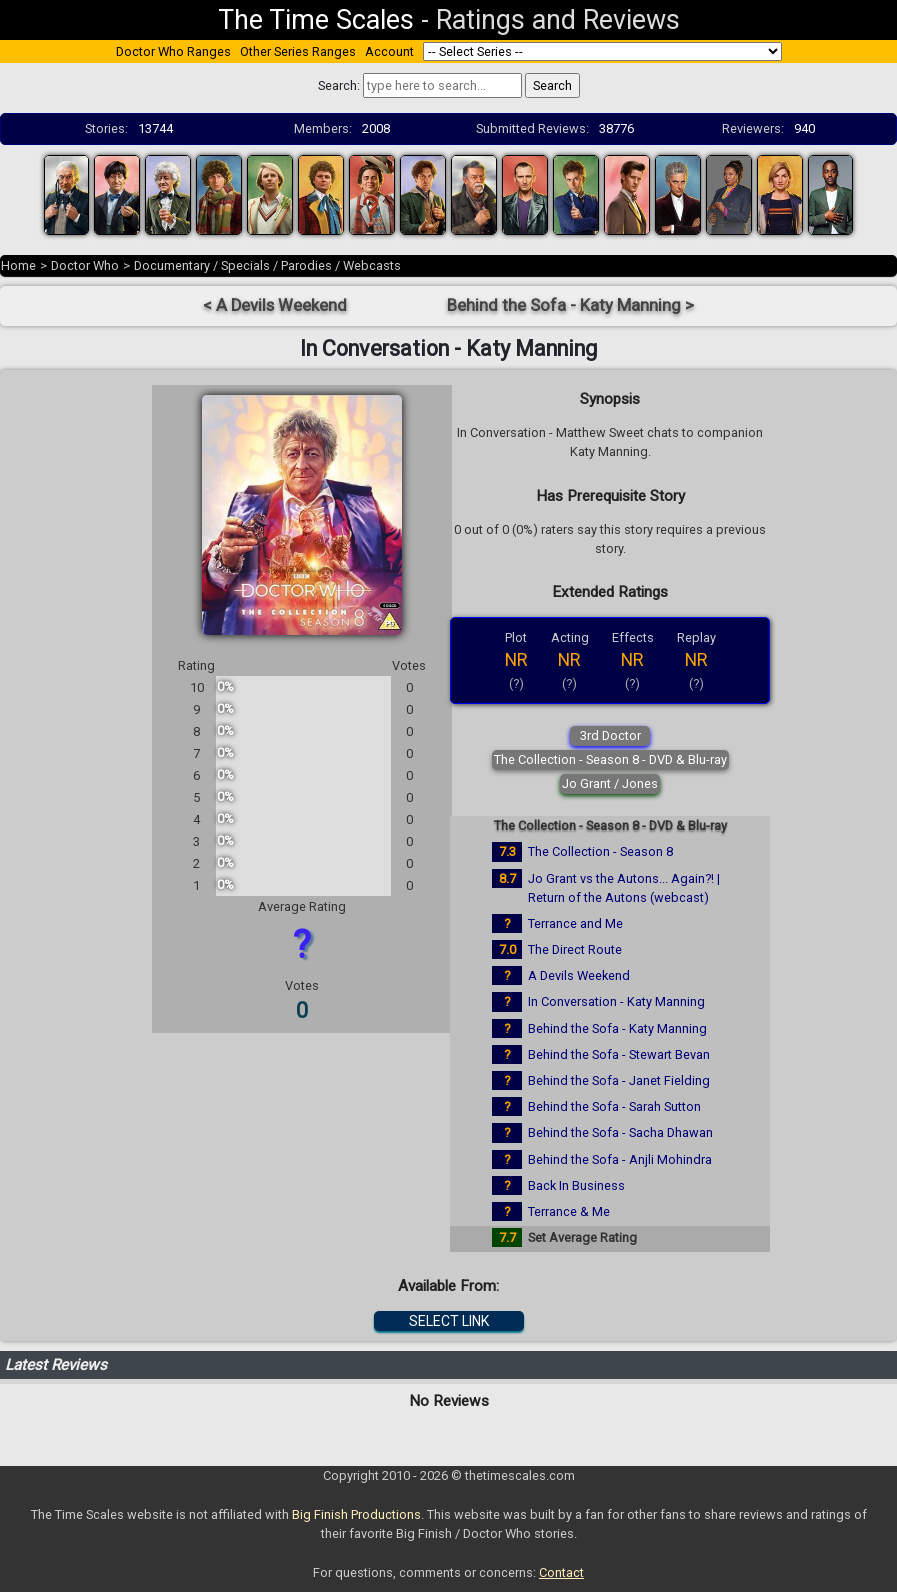 Image resolution: width=897 pixels, height=1592 pixels. I want to click on The Direct Route, so click(575, 949).